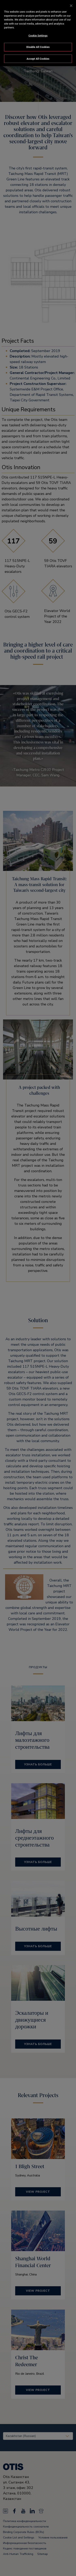 Image resolution: width=76 pixels, height=2576 pixels. I want to click on [region], so click(38, 33).